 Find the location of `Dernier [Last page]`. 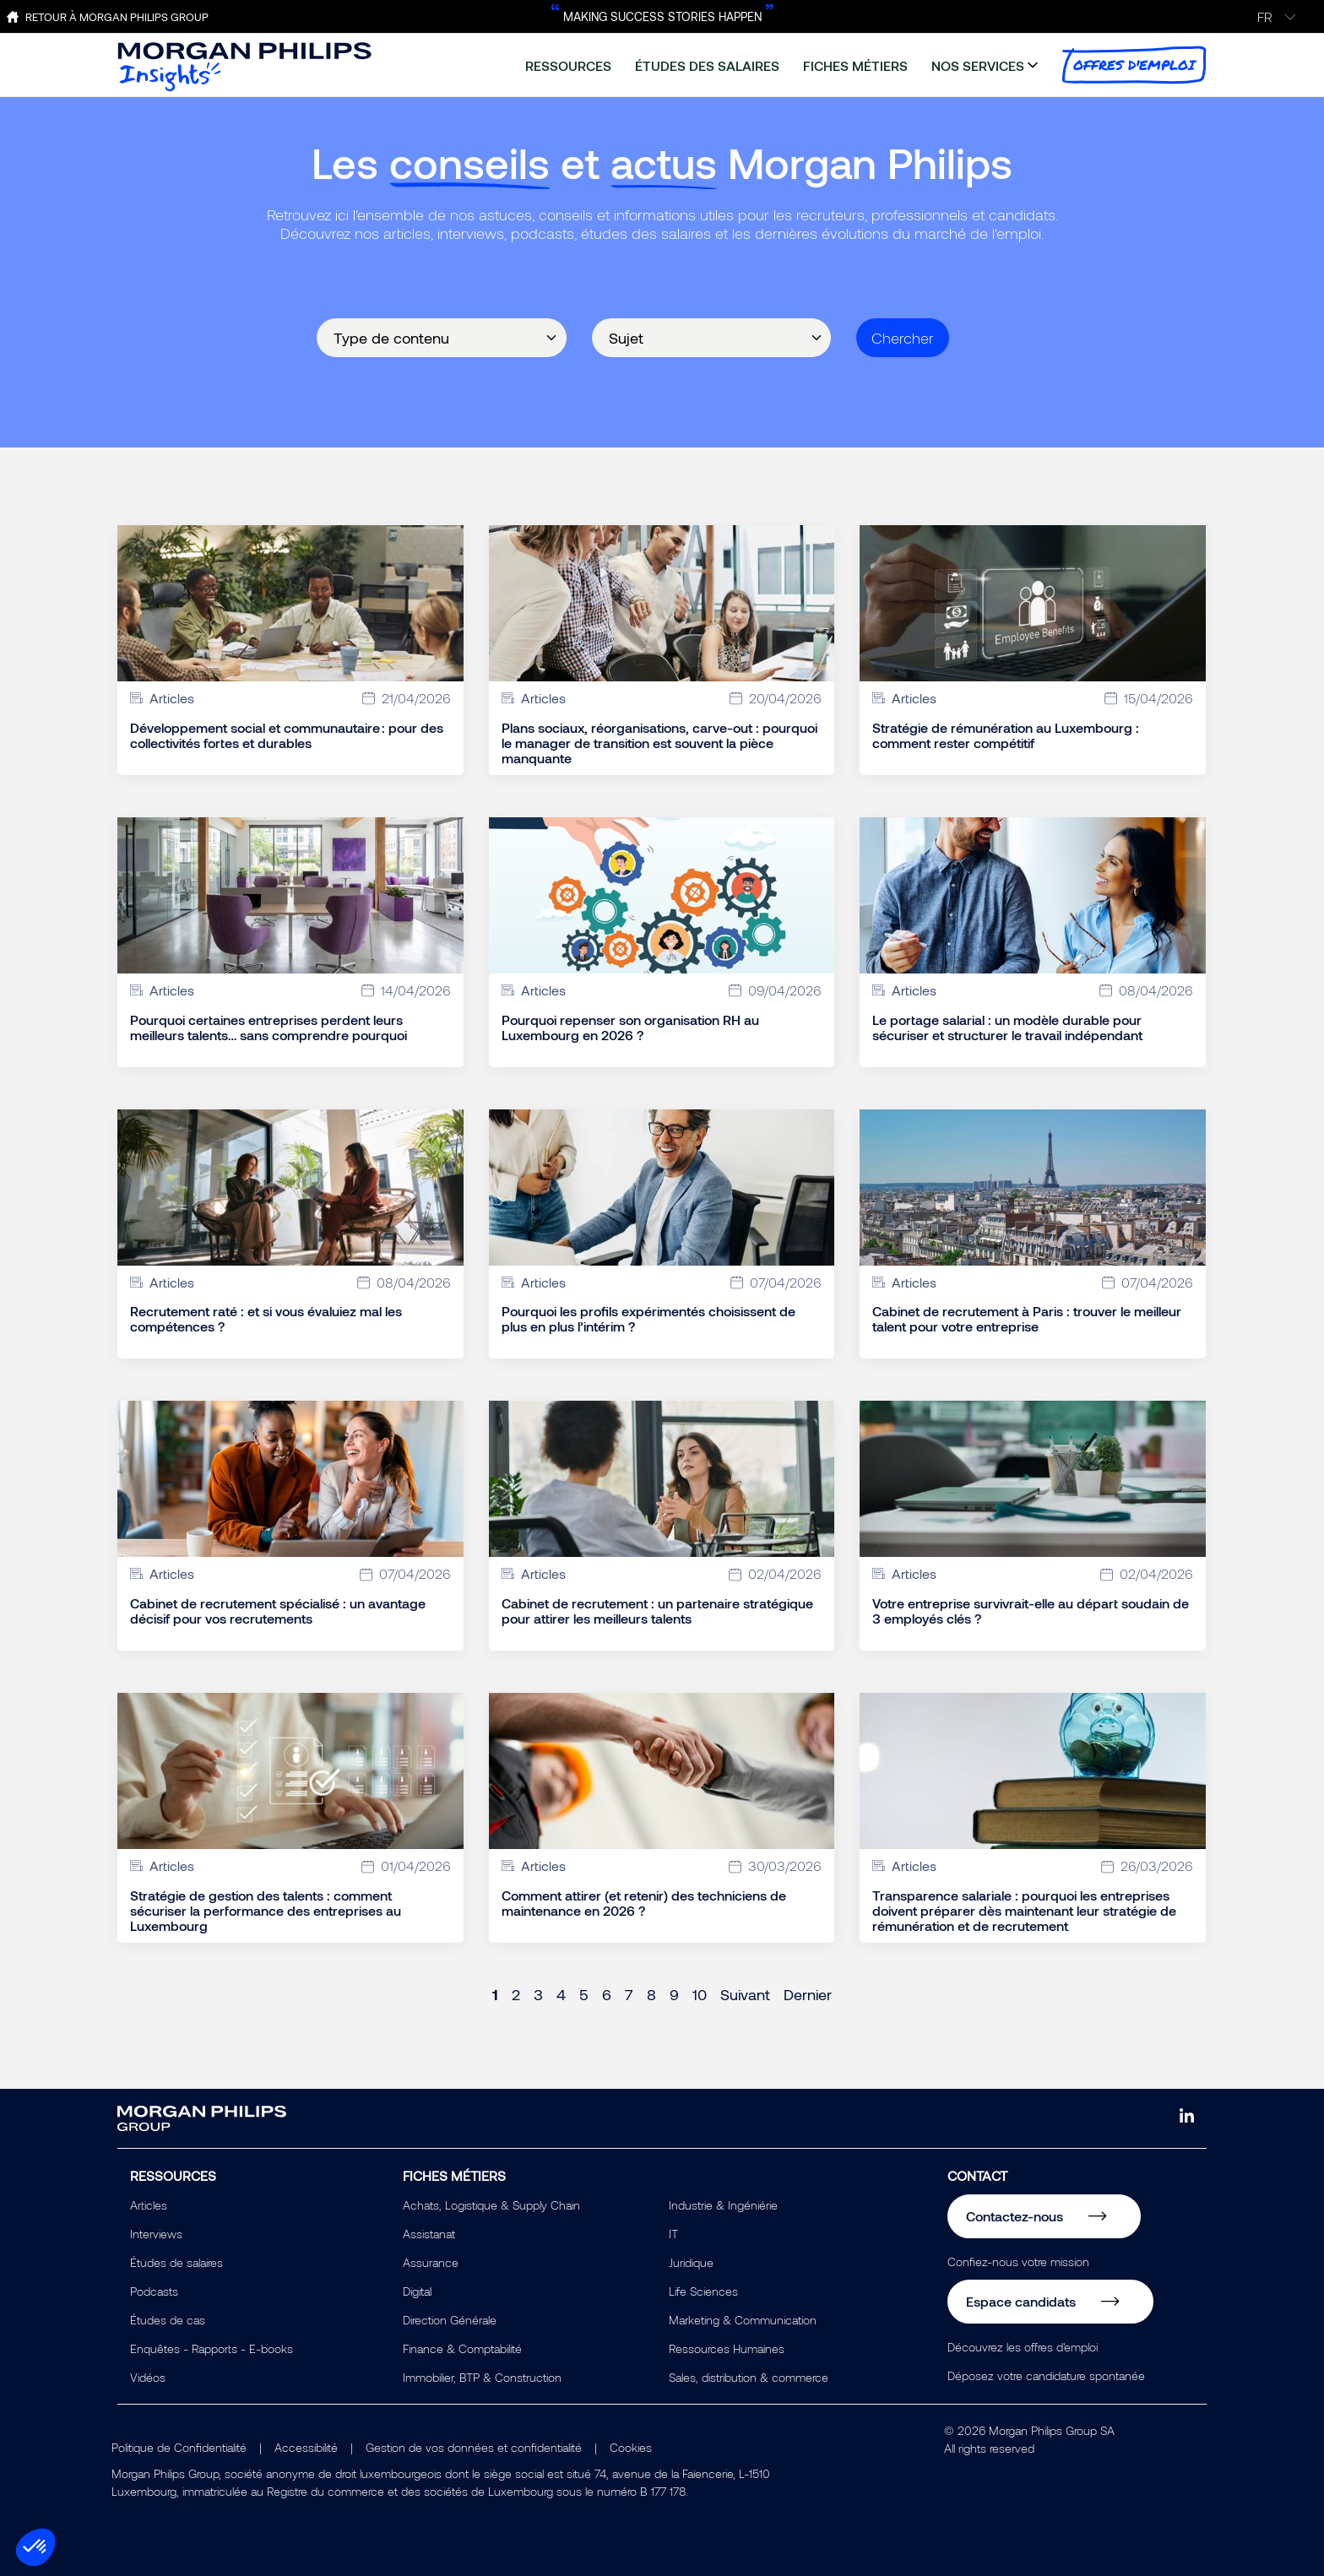

Dernier [Last page] is located at coordinates (808, 1994).